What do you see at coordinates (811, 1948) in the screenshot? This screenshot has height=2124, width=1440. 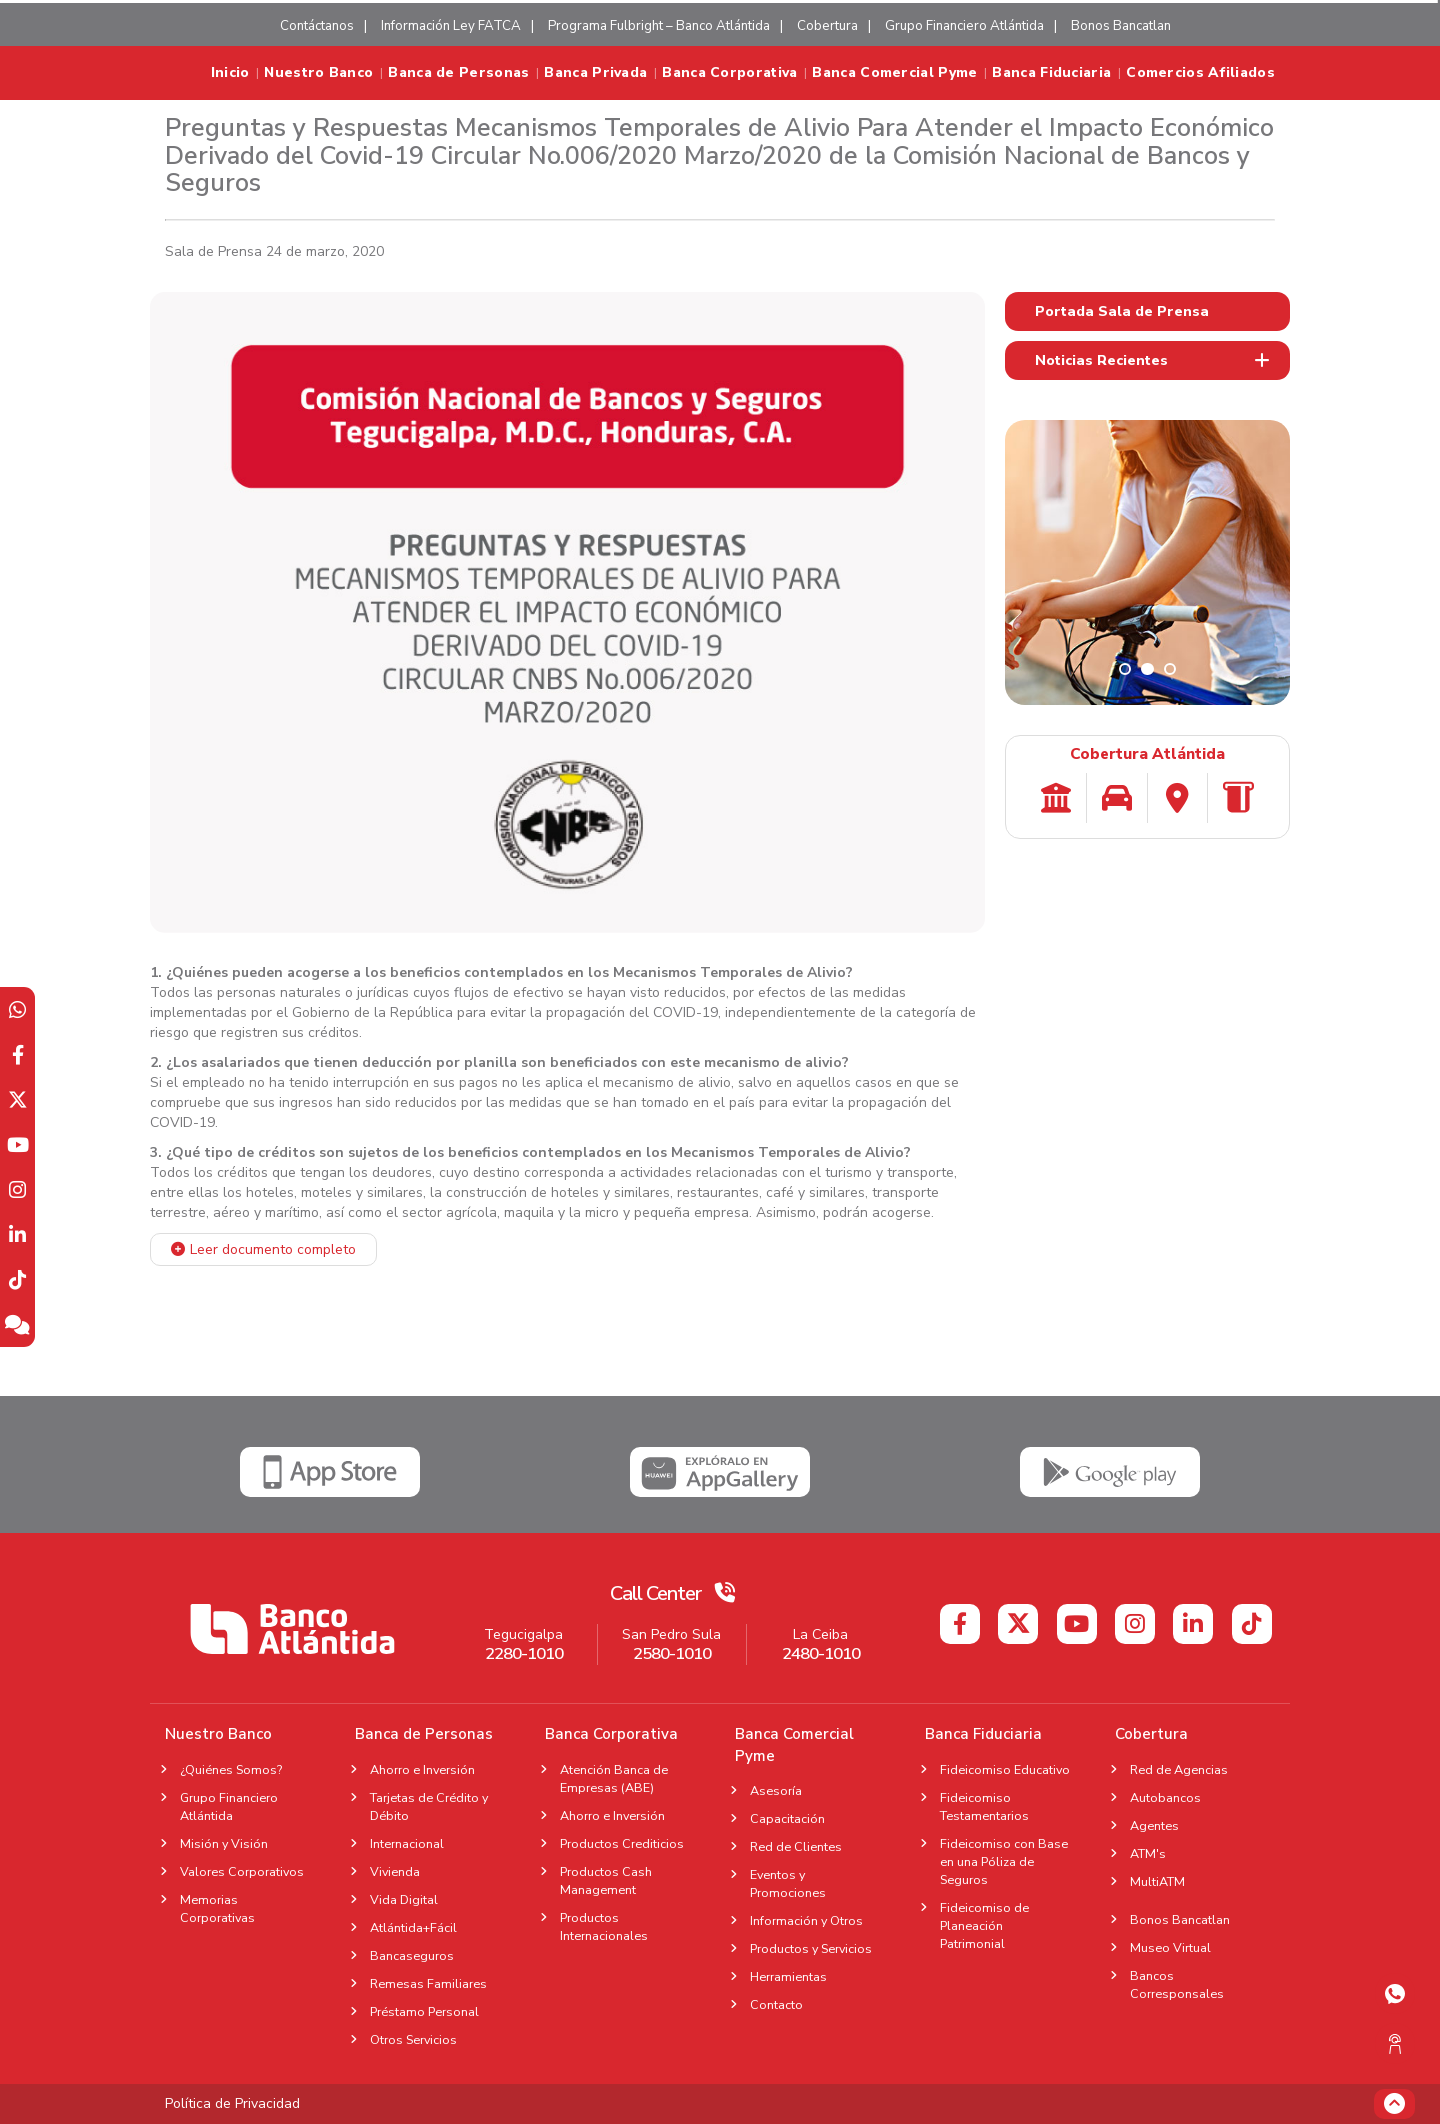 I see `Productos y Servicios` at bounding box center [811, 1948].